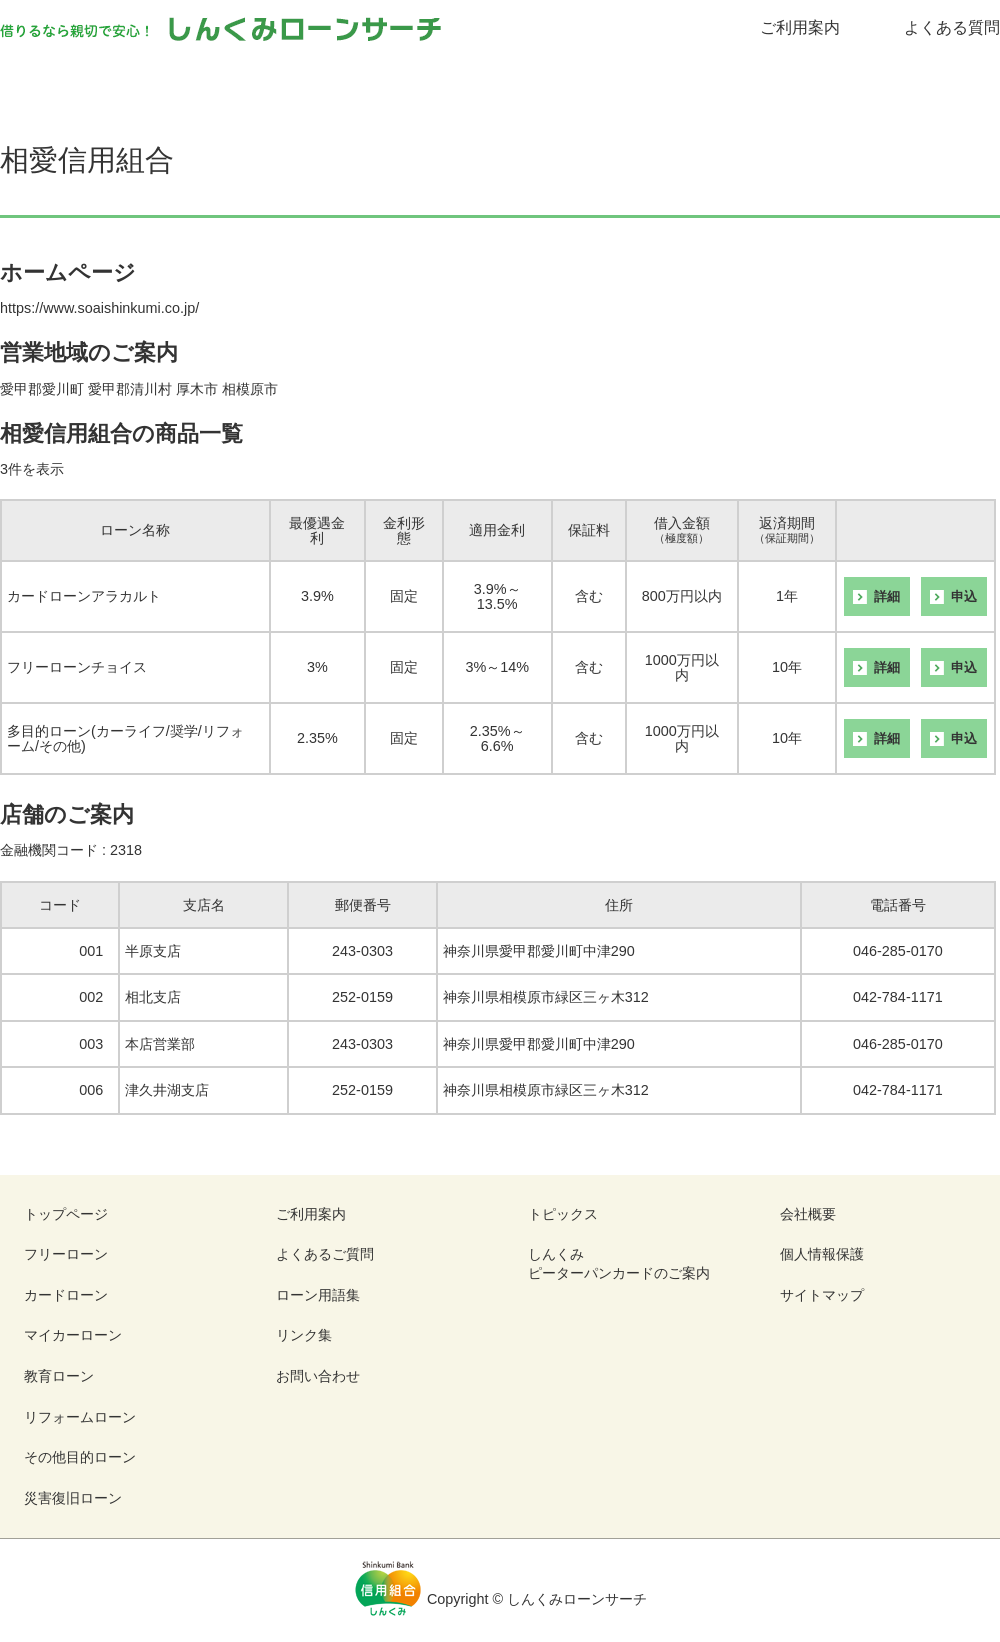  I want to click on ローン用語集, so click(318, 1295).